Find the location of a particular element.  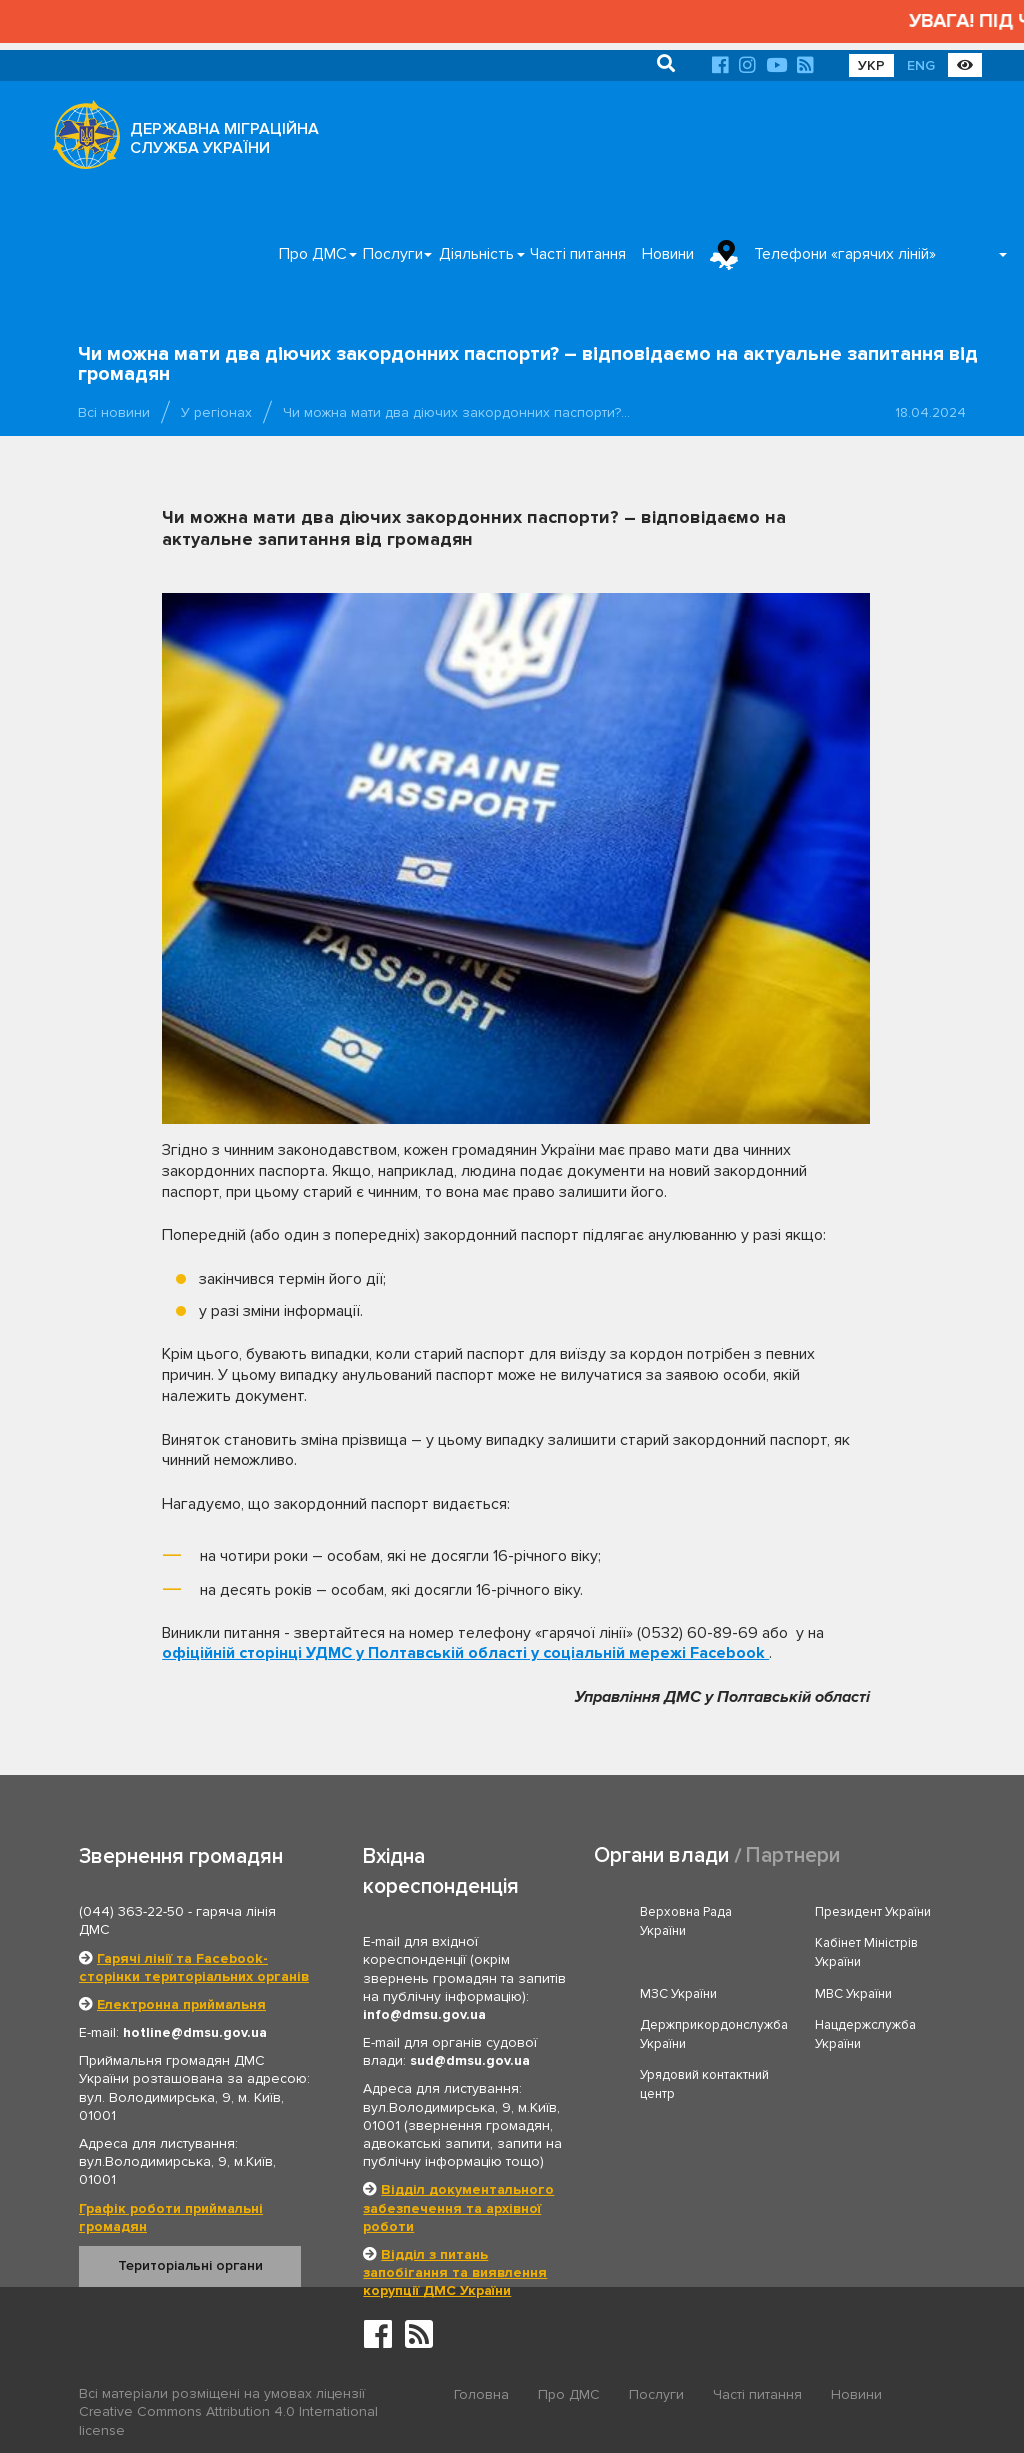

Діяльність is located at coordinates (476, 254).